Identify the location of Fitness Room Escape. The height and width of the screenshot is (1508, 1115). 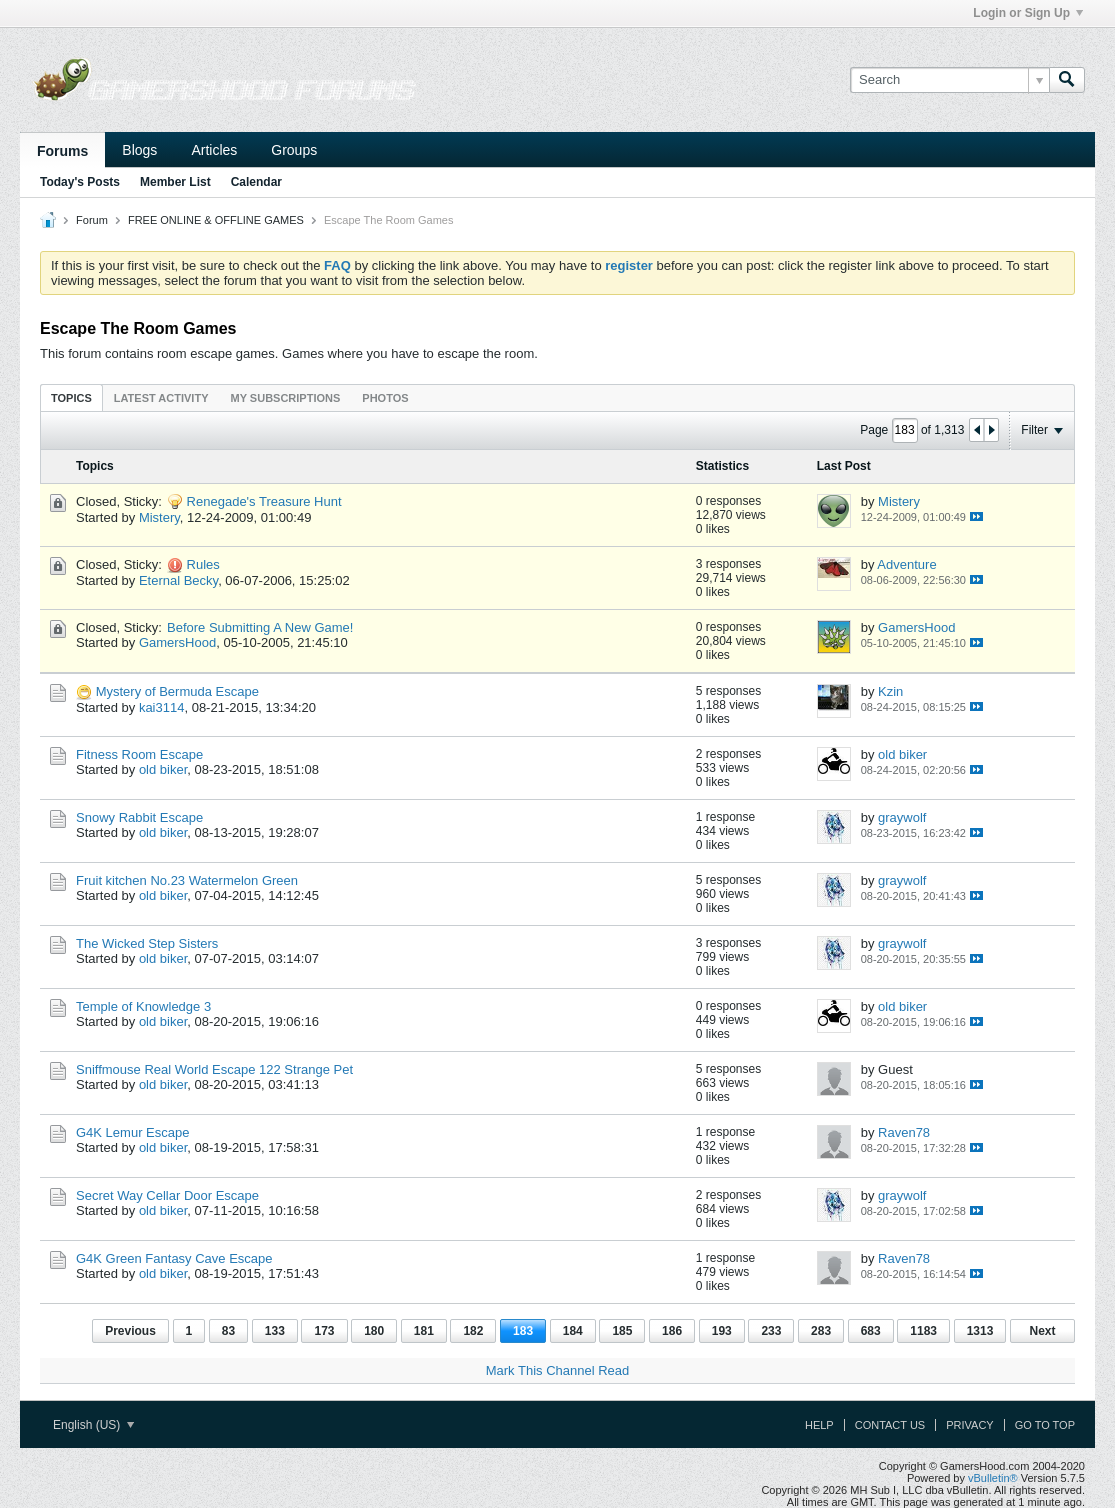
(139, 754).